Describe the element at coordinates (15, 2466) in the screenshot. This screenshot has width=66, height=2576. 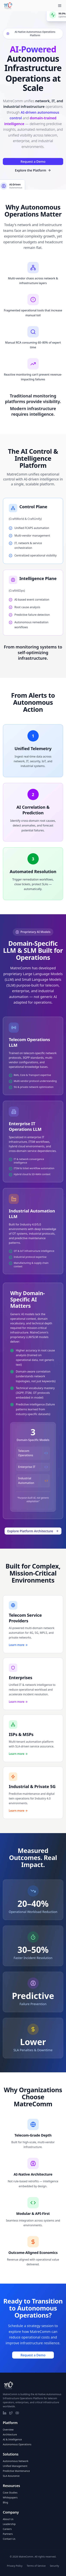
I see `Unified Management` at that location.